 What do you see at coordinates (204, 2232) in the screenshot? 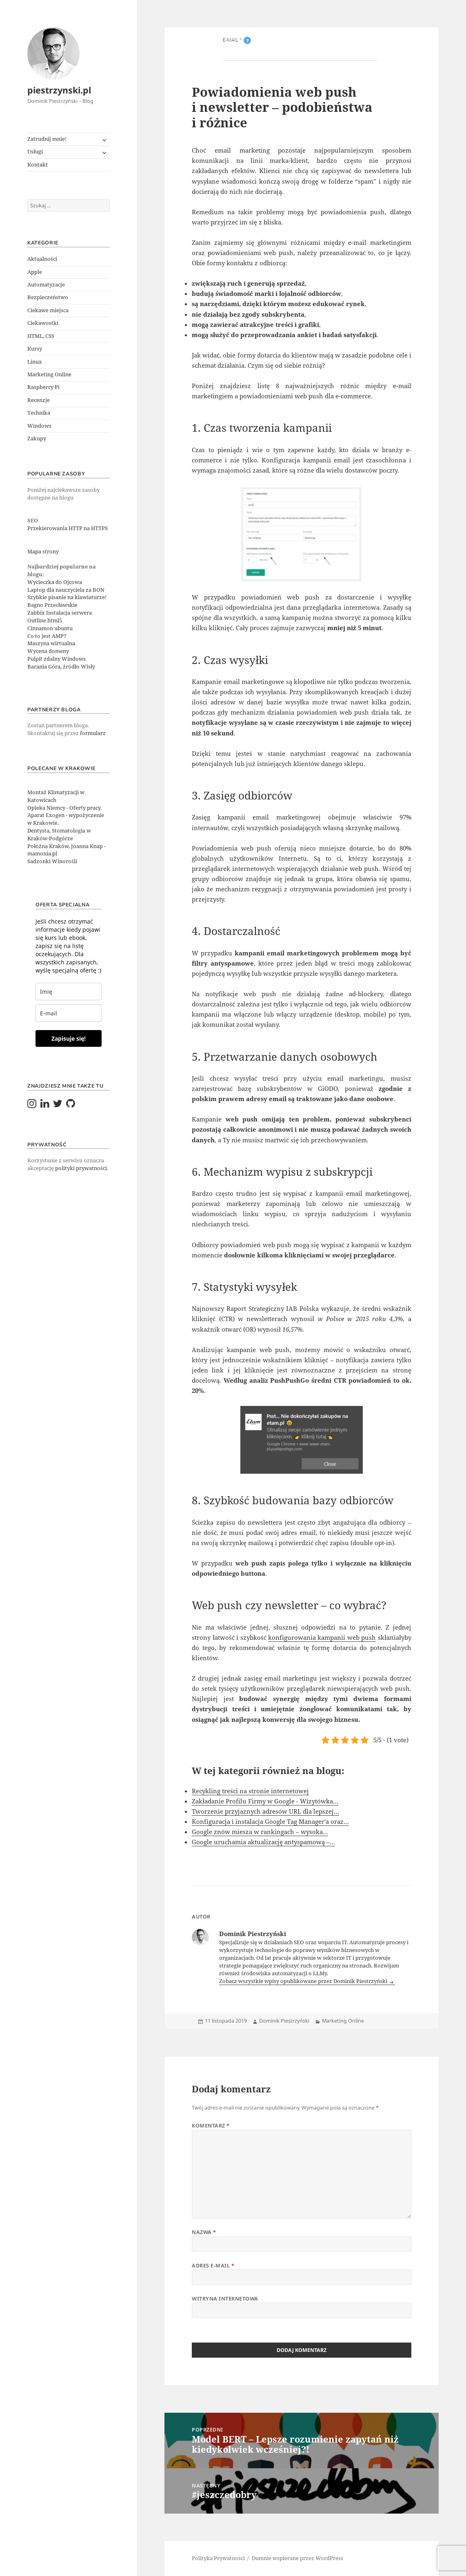
I see `Nazwa` at bounding box center [204, 2232].